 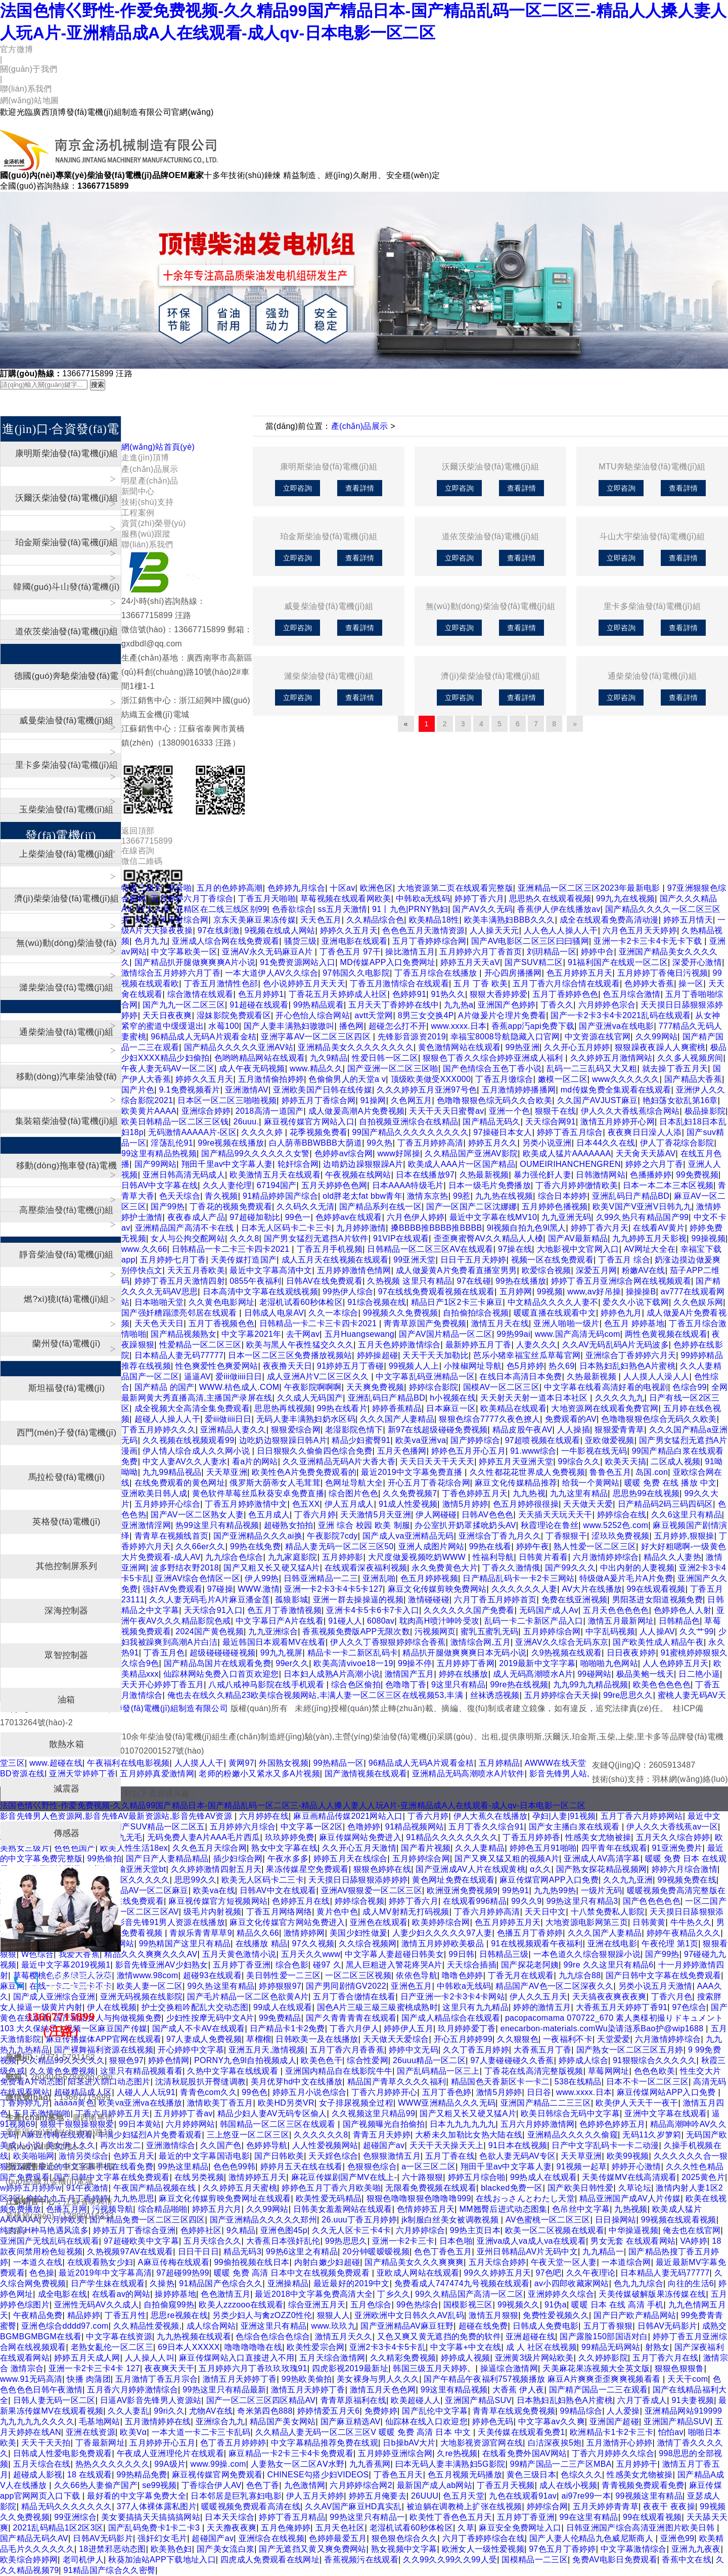 What do you see at coordinates (543, 1848) in the screenshot?
I see `婷婷色五月91啪啪` at bounding box center [543, 1848].